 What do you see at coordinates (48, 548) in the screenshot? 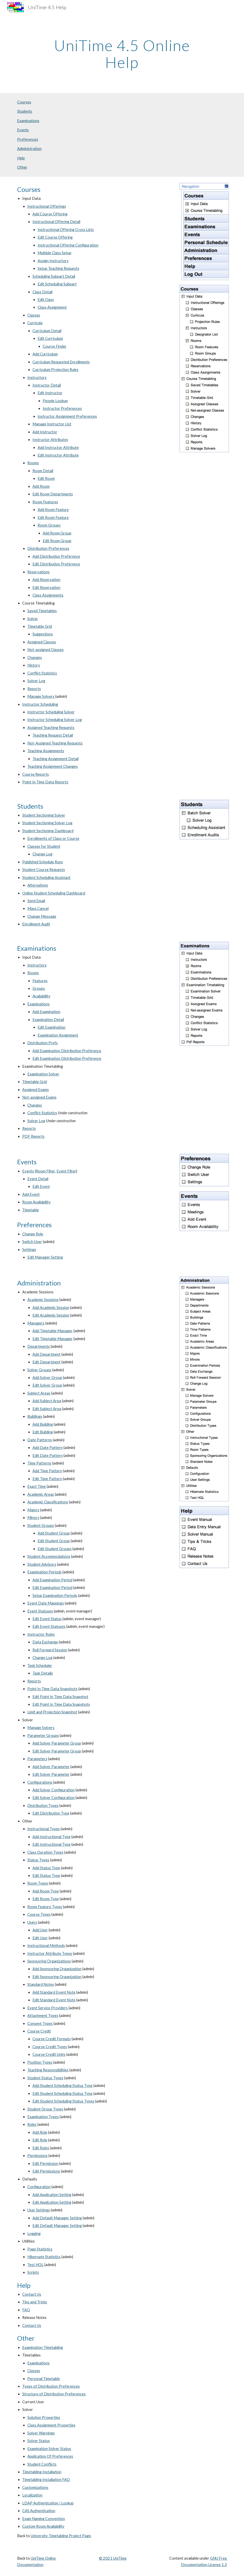
I see `Distribution Preferences` at bounding box center [48, 548].